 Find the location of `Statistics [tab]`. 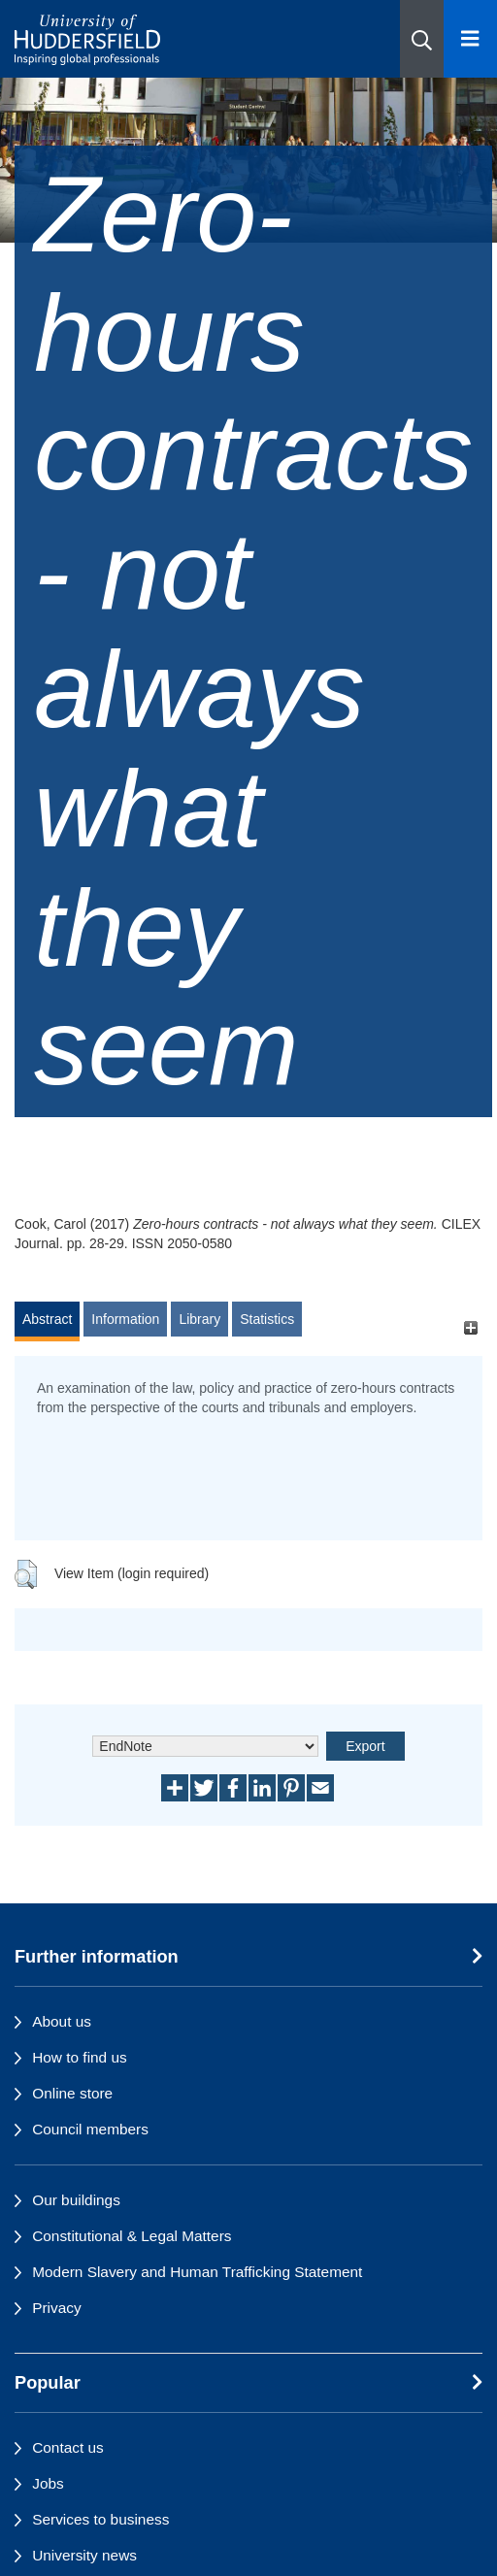

Statistics [tab] is located at coordinates (267, 1319).